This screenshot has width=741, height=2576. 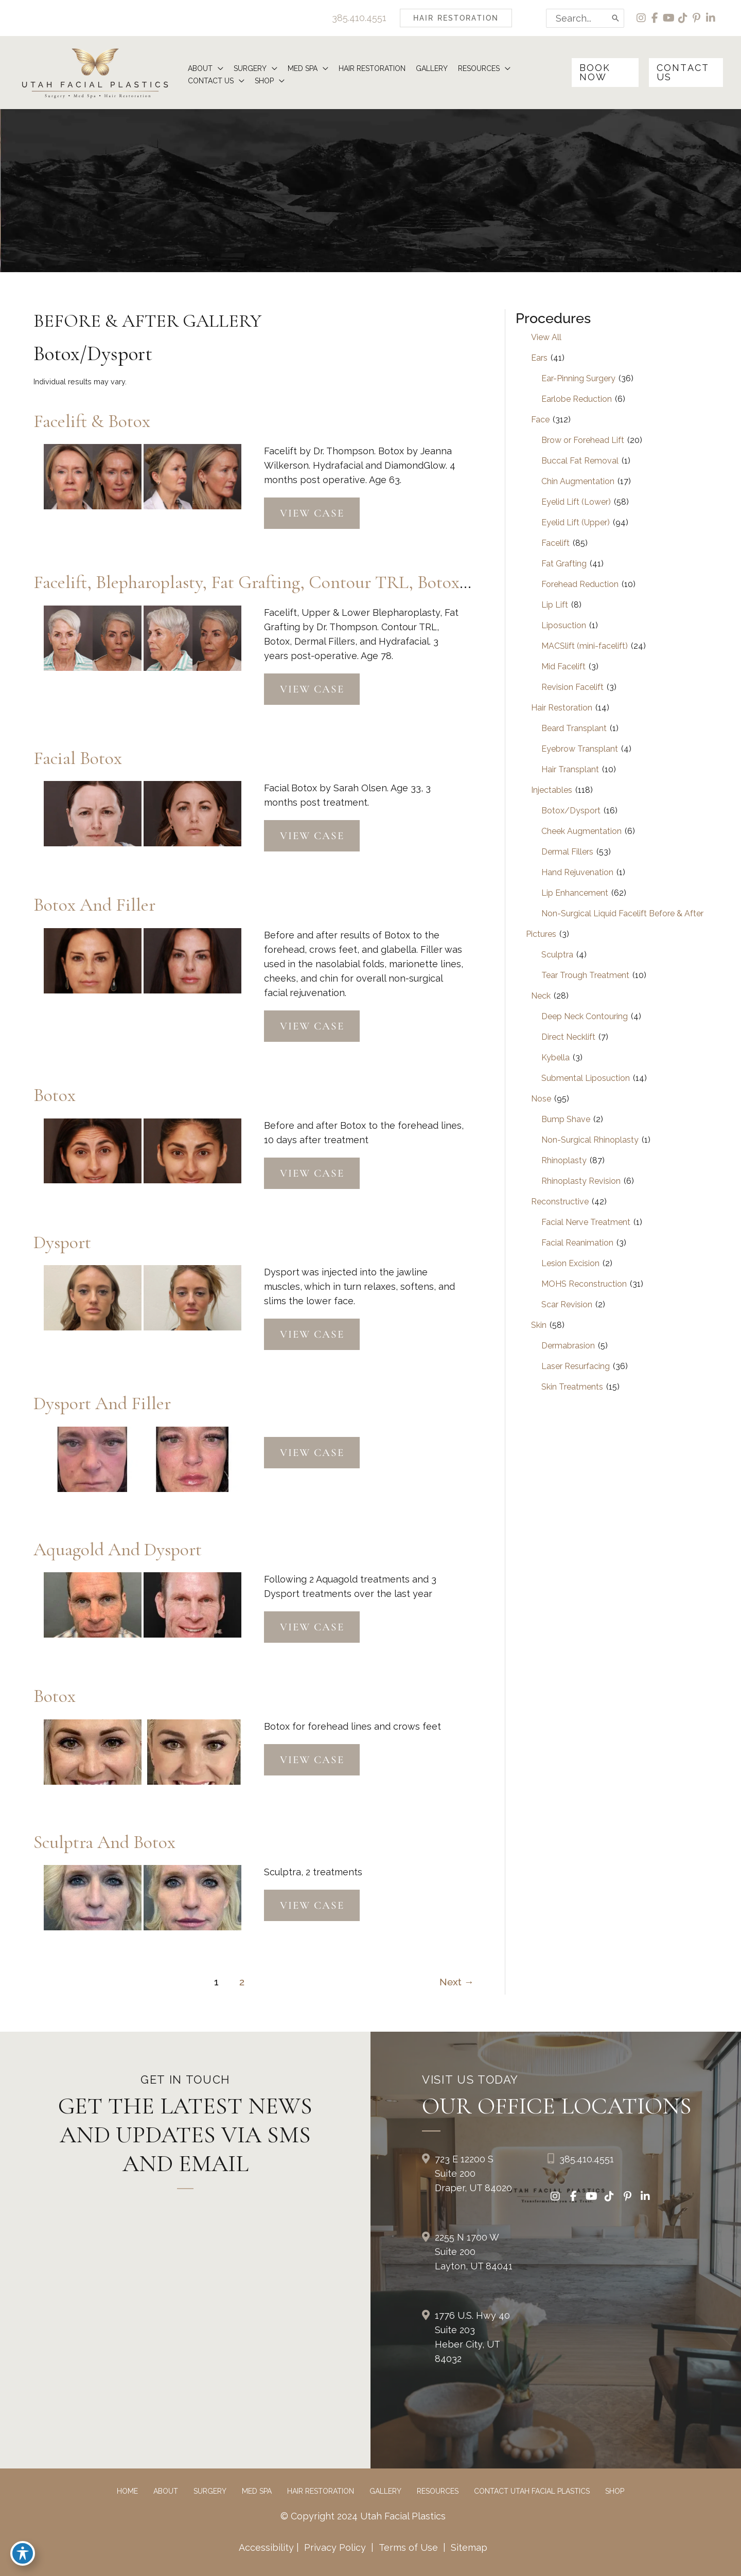 What do you see at coordinates (568, 1346) in the screenshot?
I see `Dermabrasion` at bounding box center [568, 1346].